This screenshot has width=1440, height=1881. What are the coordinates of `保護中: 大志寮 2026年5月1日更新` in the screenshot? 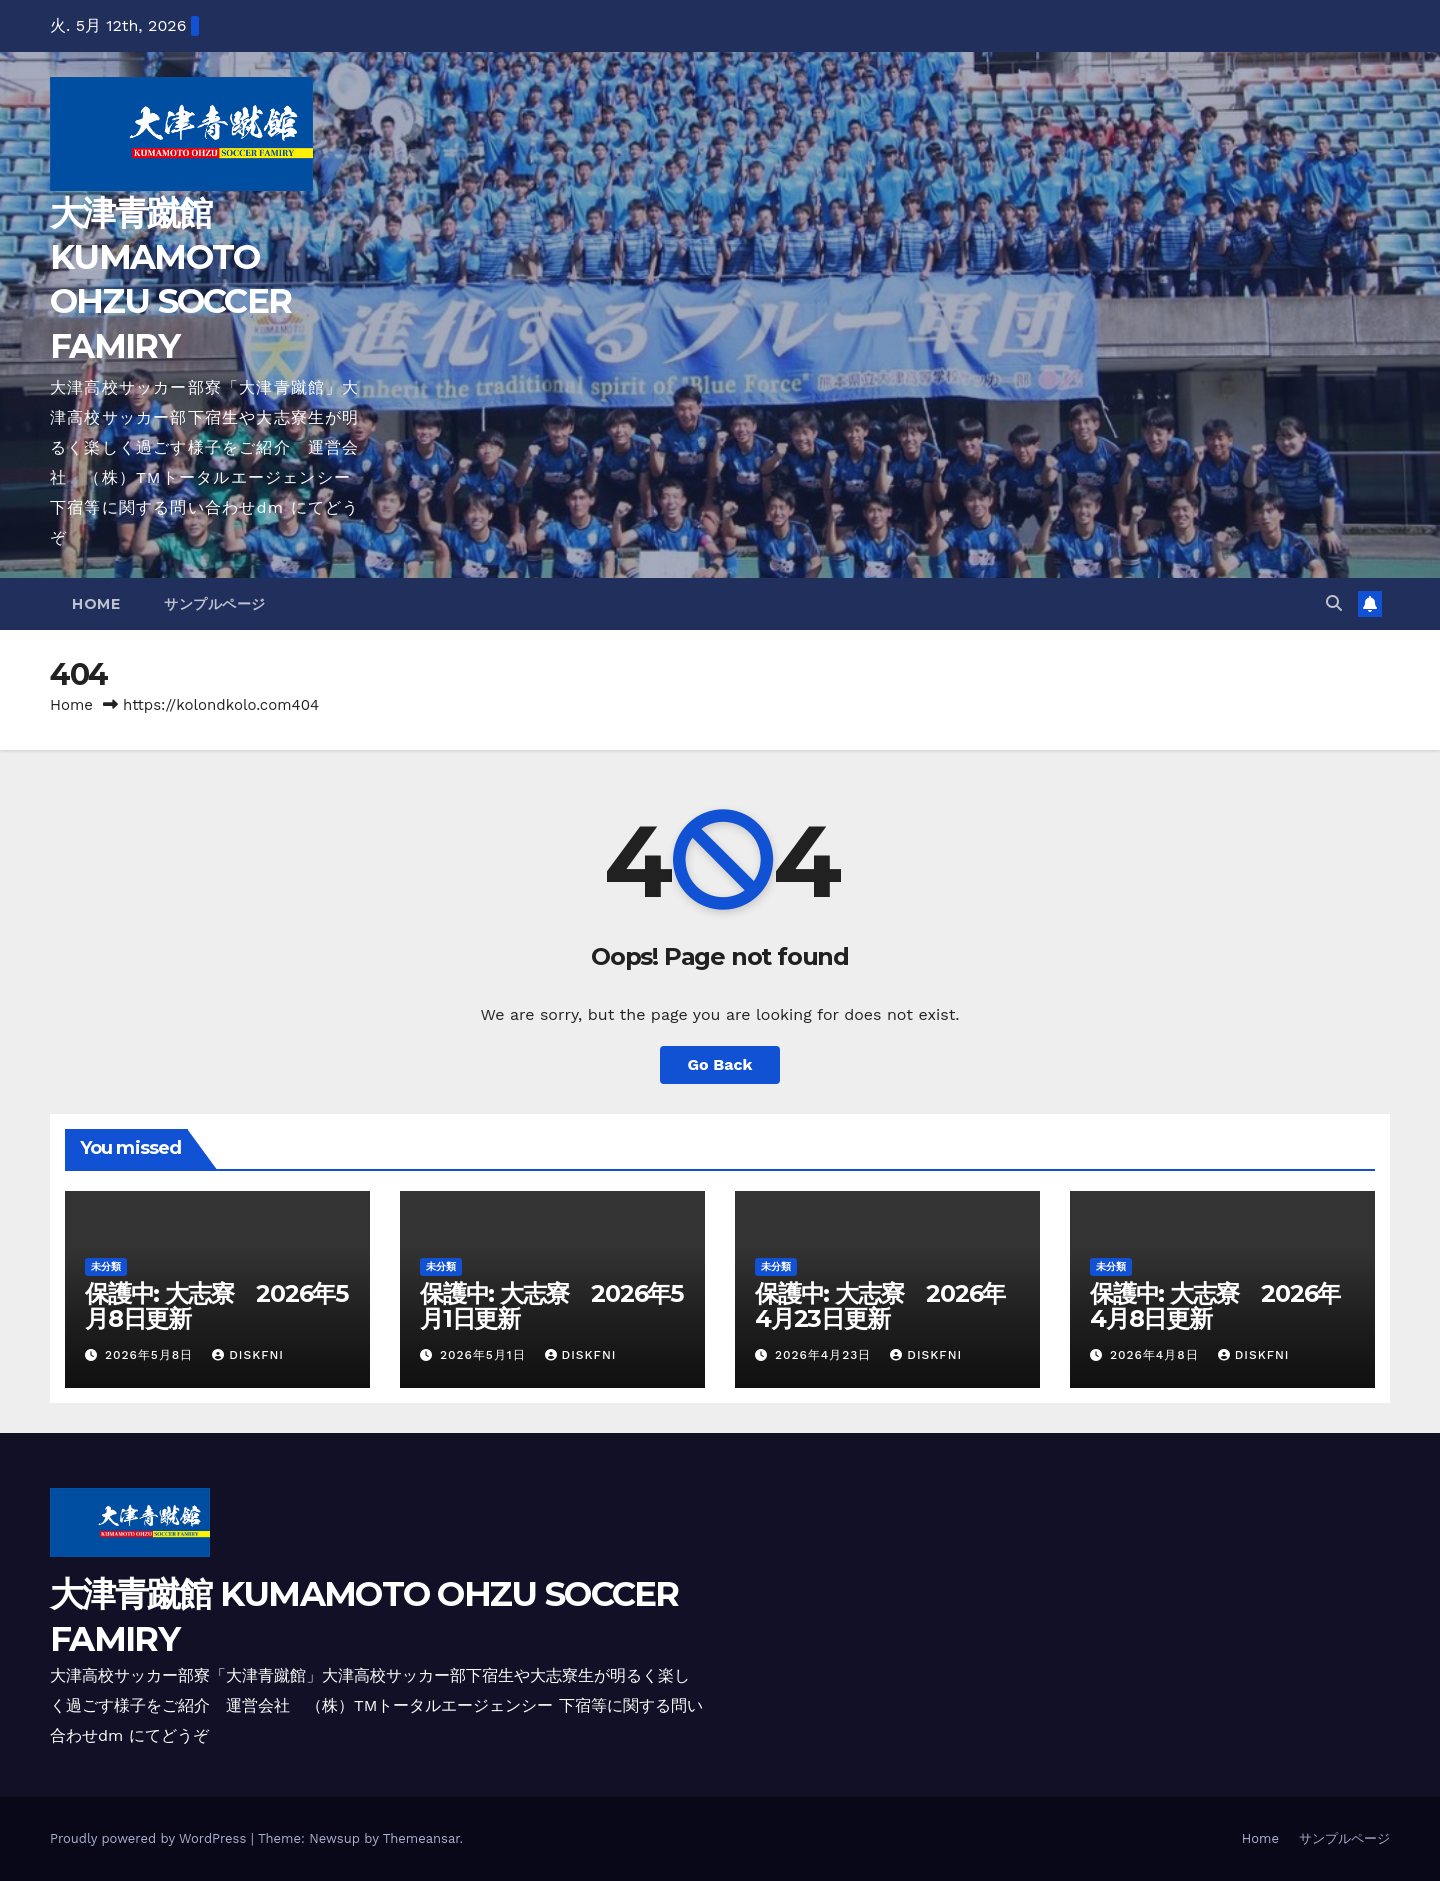 It's located at (551, 1306).